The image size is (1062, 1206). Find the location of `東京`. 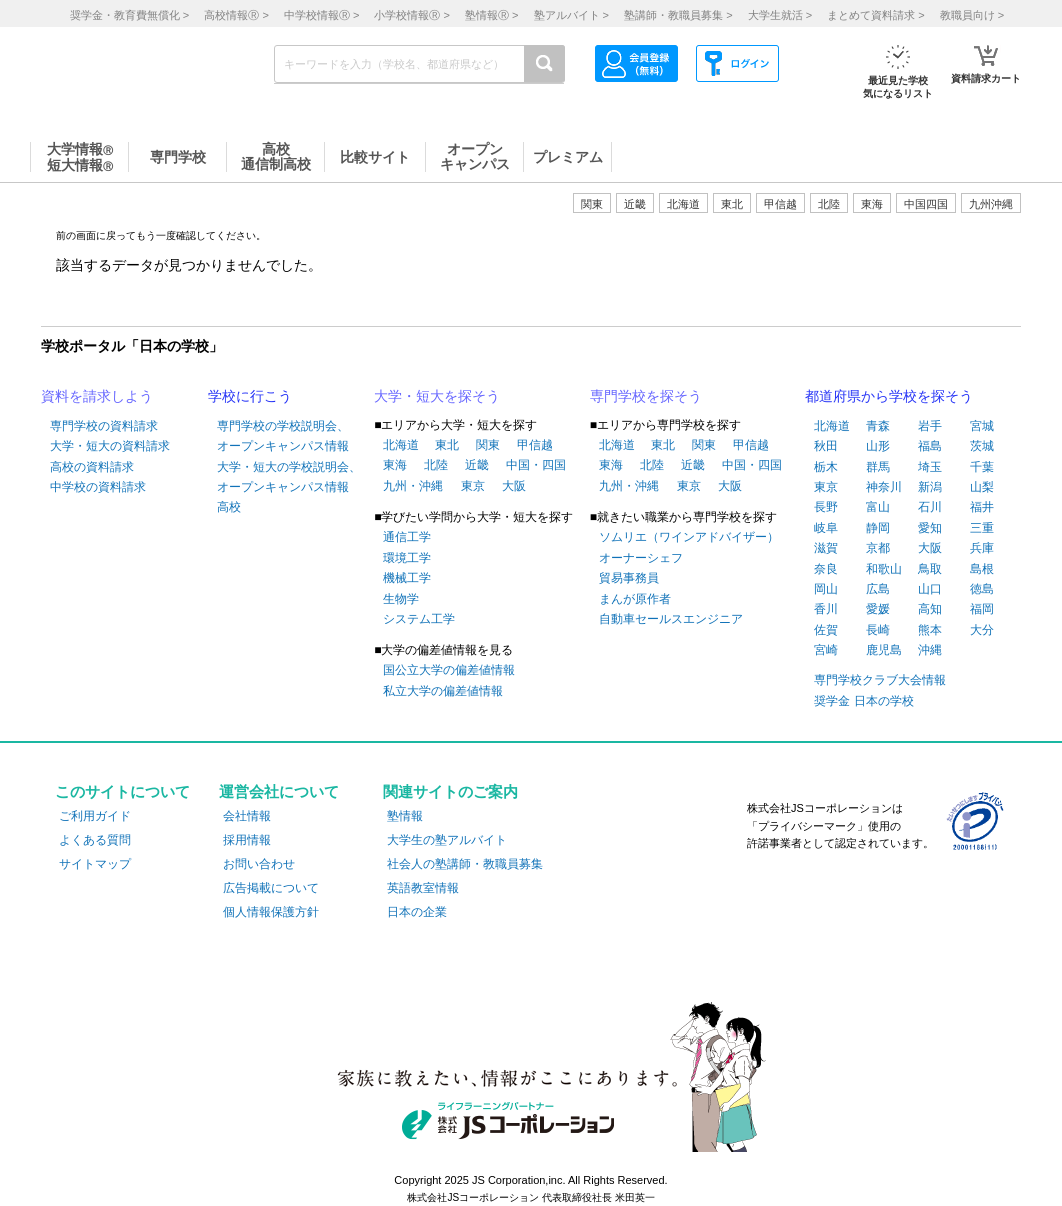

東京 is located at coordinates (473, 486).